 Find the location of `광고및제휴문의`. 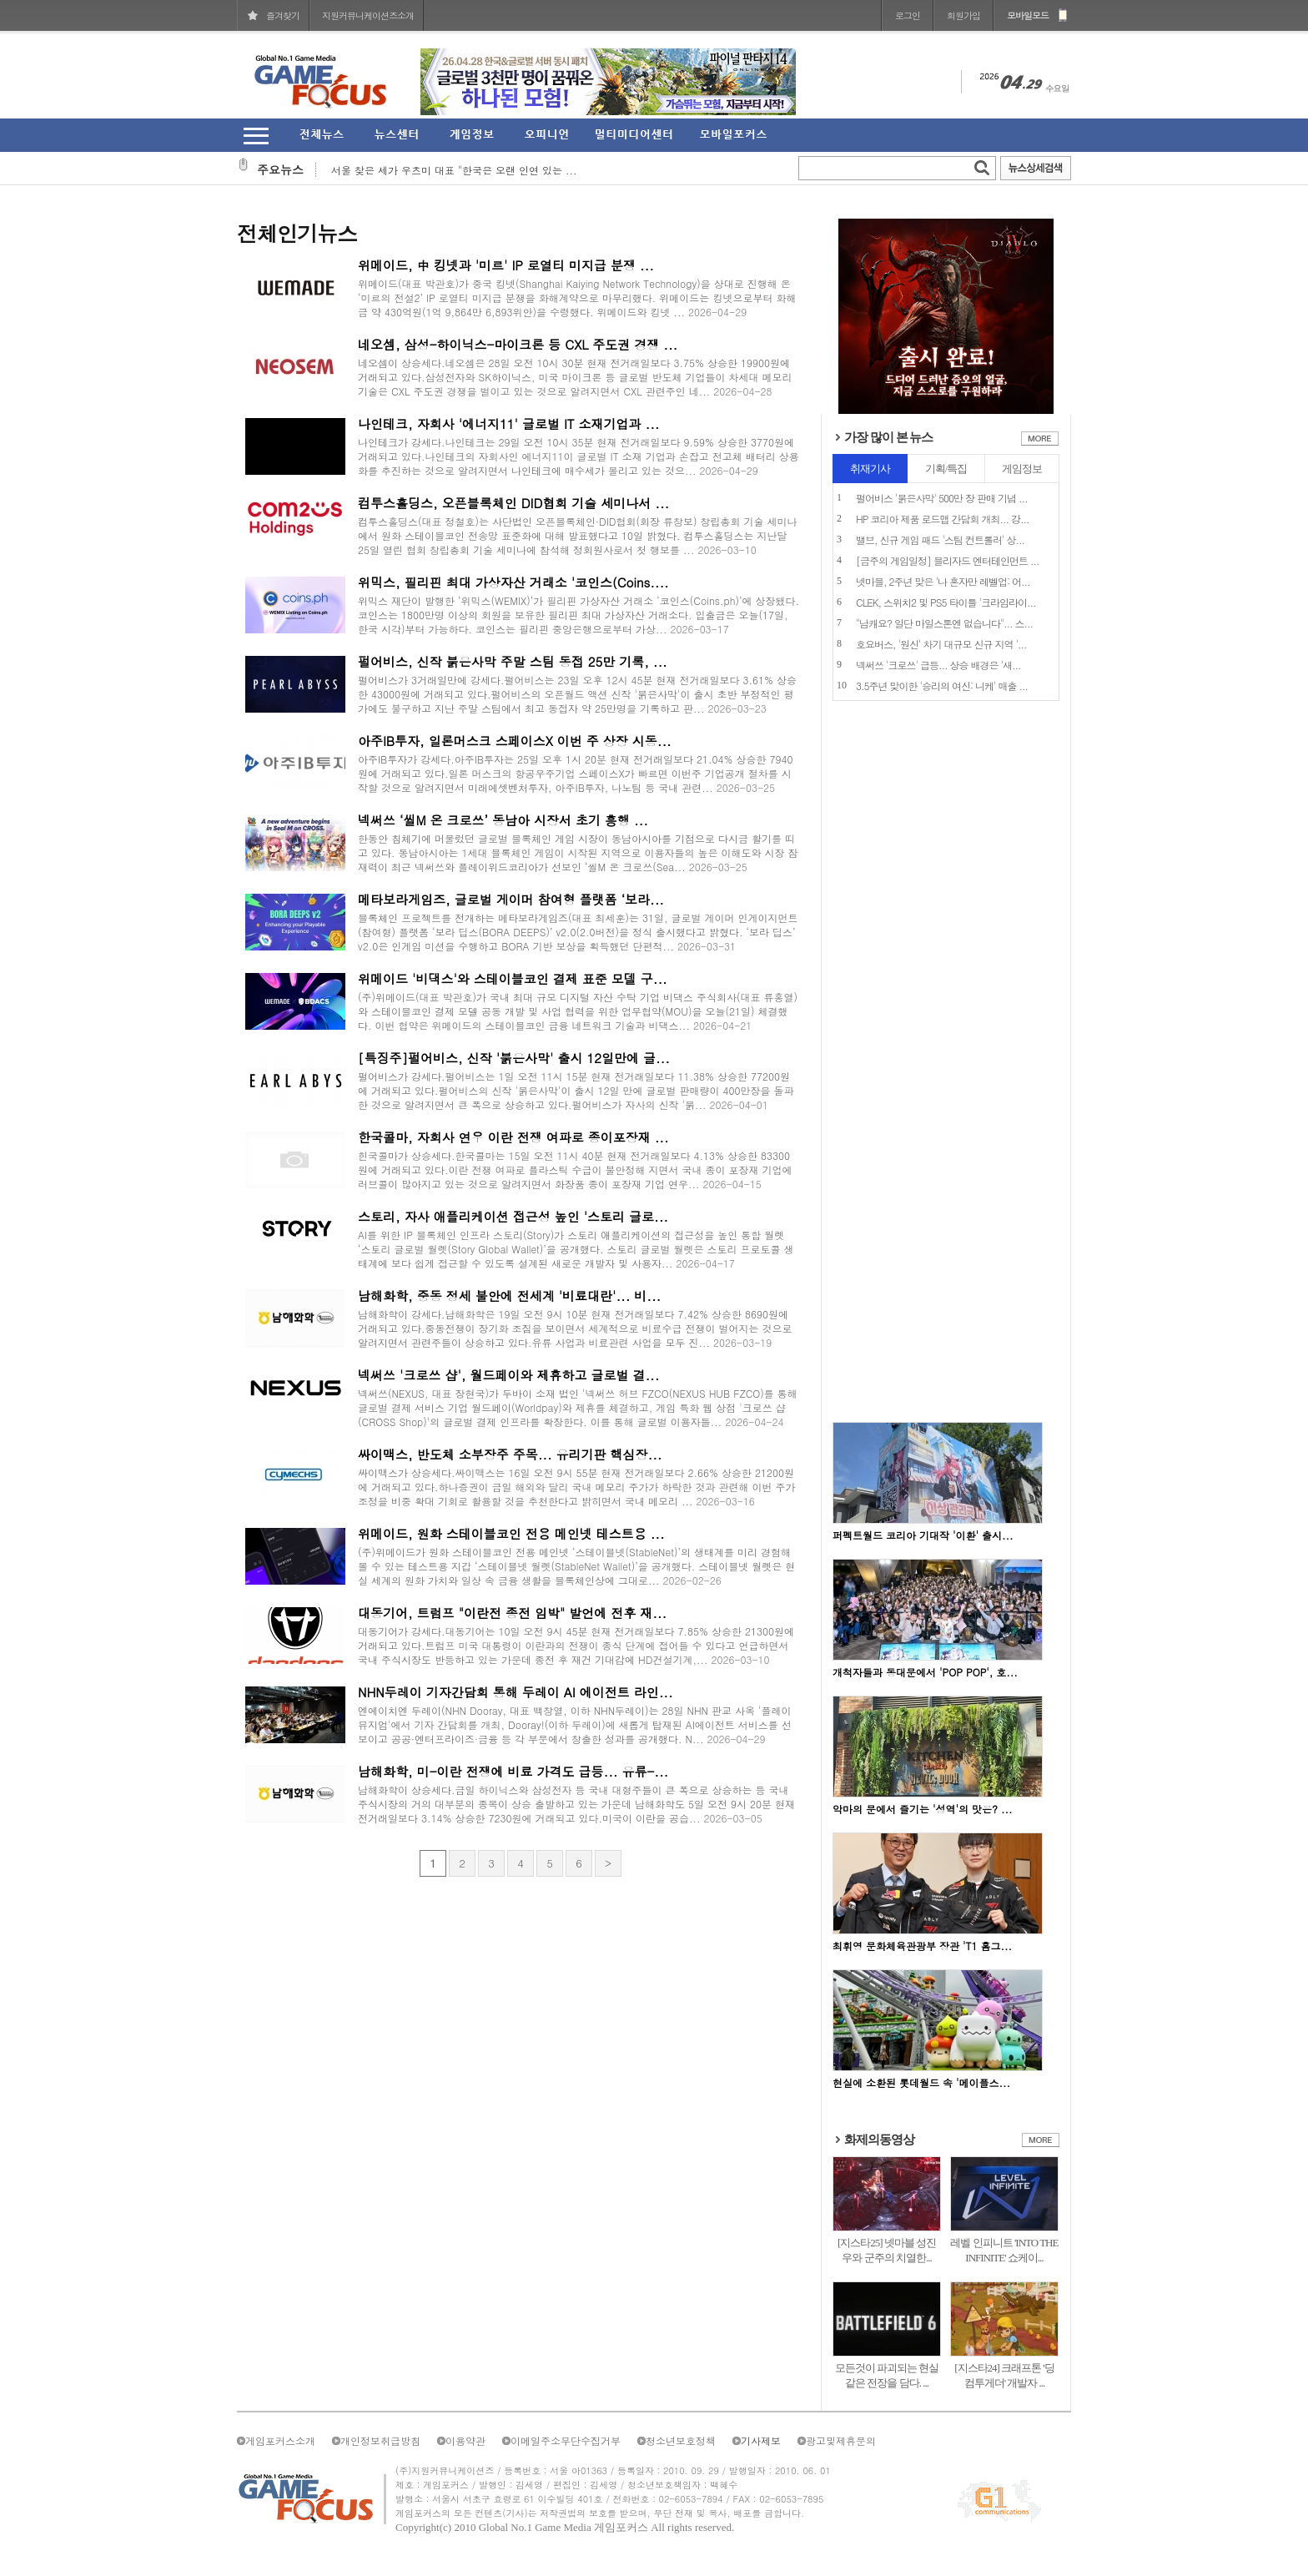

광고및제휴문의 is located at coordinates (841, 2440).